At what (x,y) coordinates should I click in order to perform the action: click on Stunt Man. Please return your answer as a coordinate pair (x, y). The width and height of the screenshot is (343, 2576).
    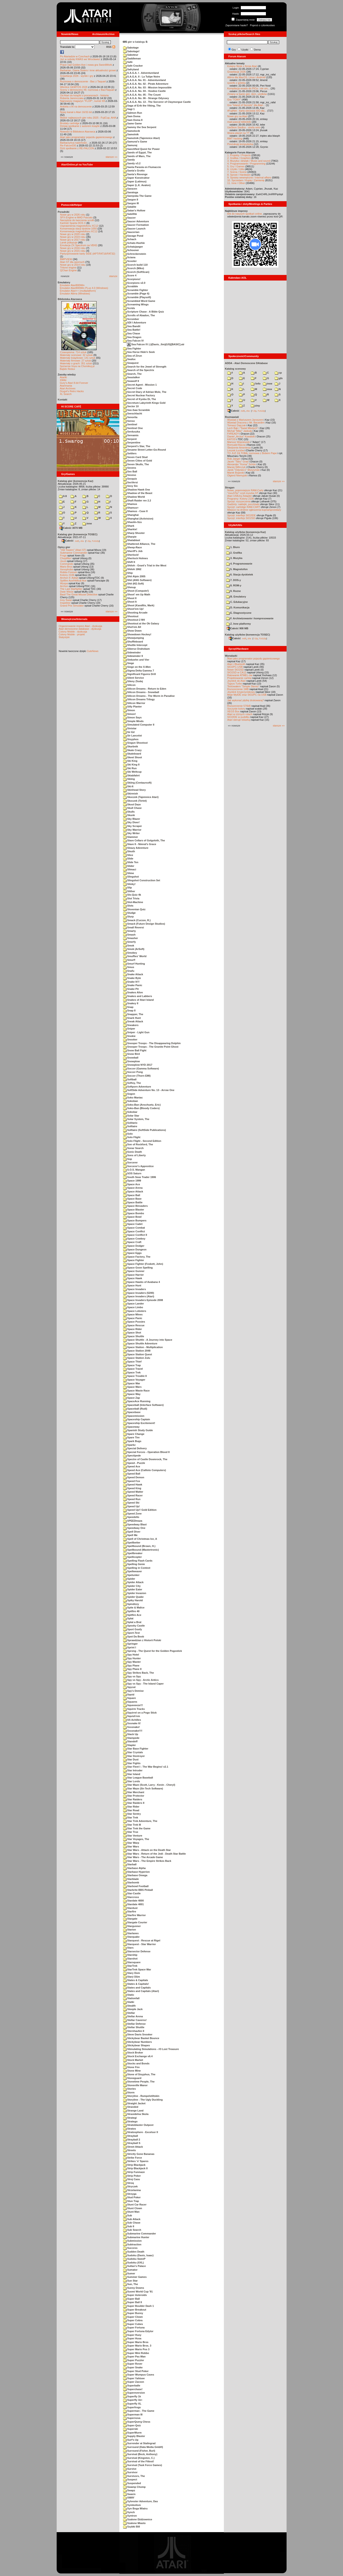
    Looking at the image, I should click on (131, 2211).